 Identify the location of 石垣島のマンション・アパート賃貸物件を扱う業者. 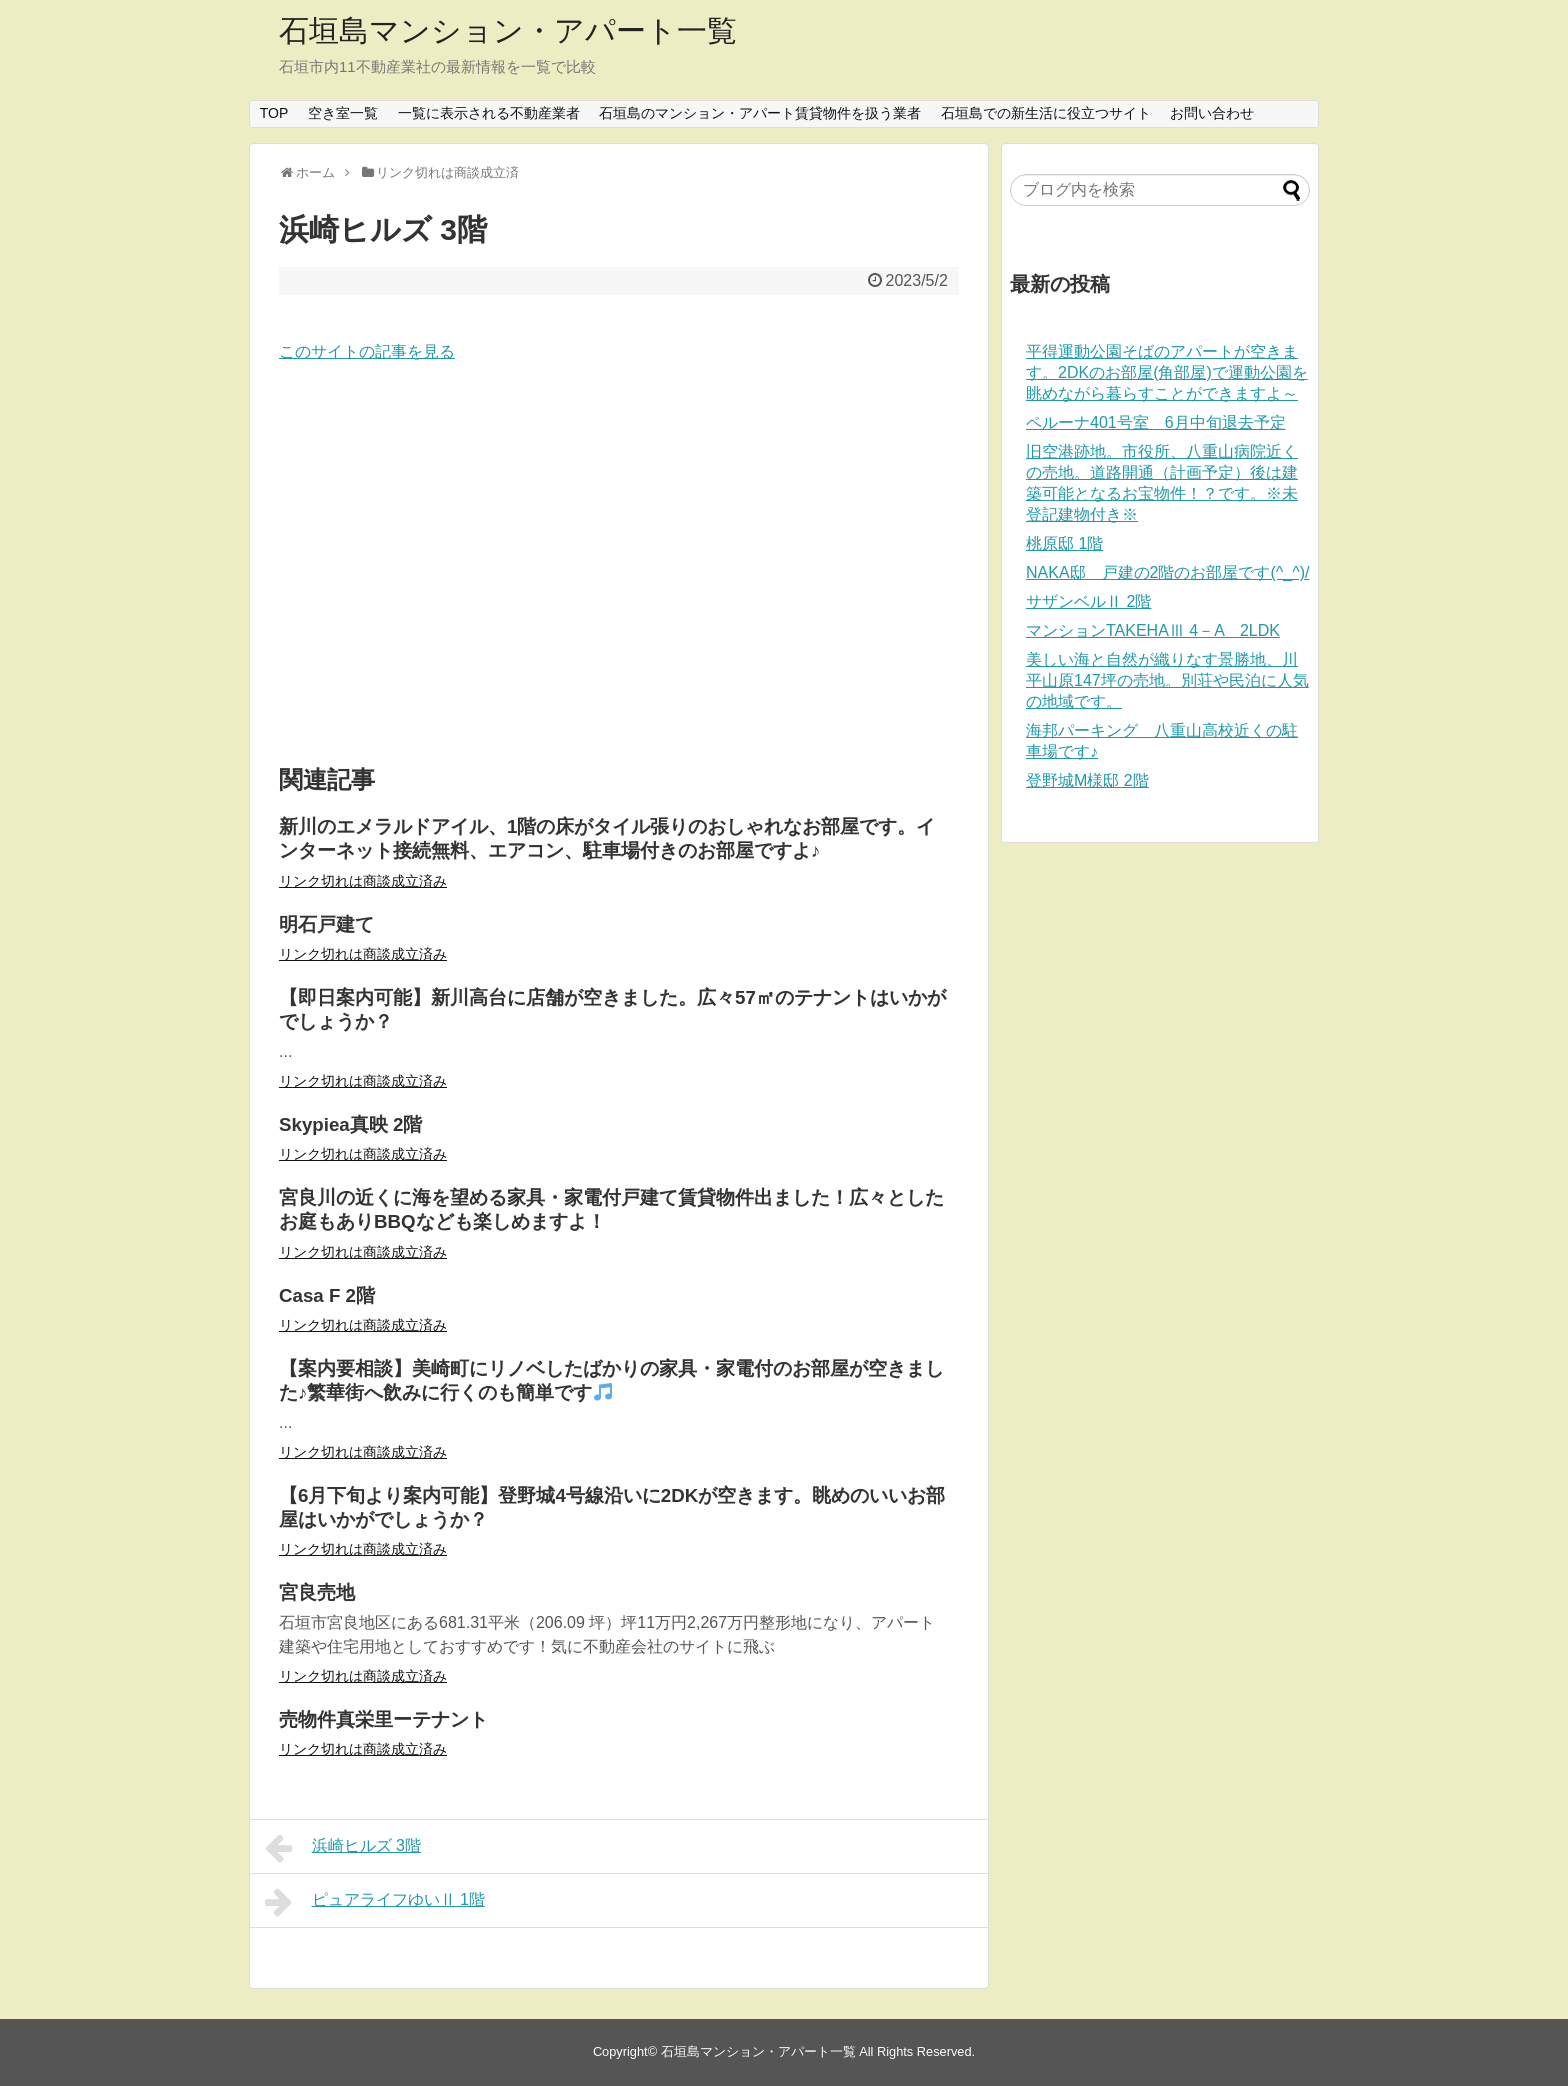
(760, 113).